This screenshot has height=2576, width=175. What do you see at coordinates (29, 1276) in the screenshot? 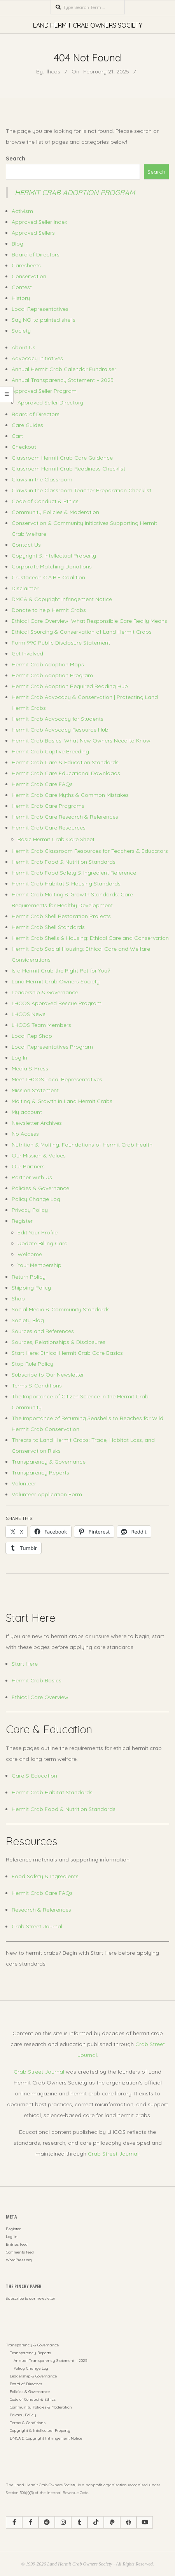
I see `Return Policy` at bounding box center [29, 1276].